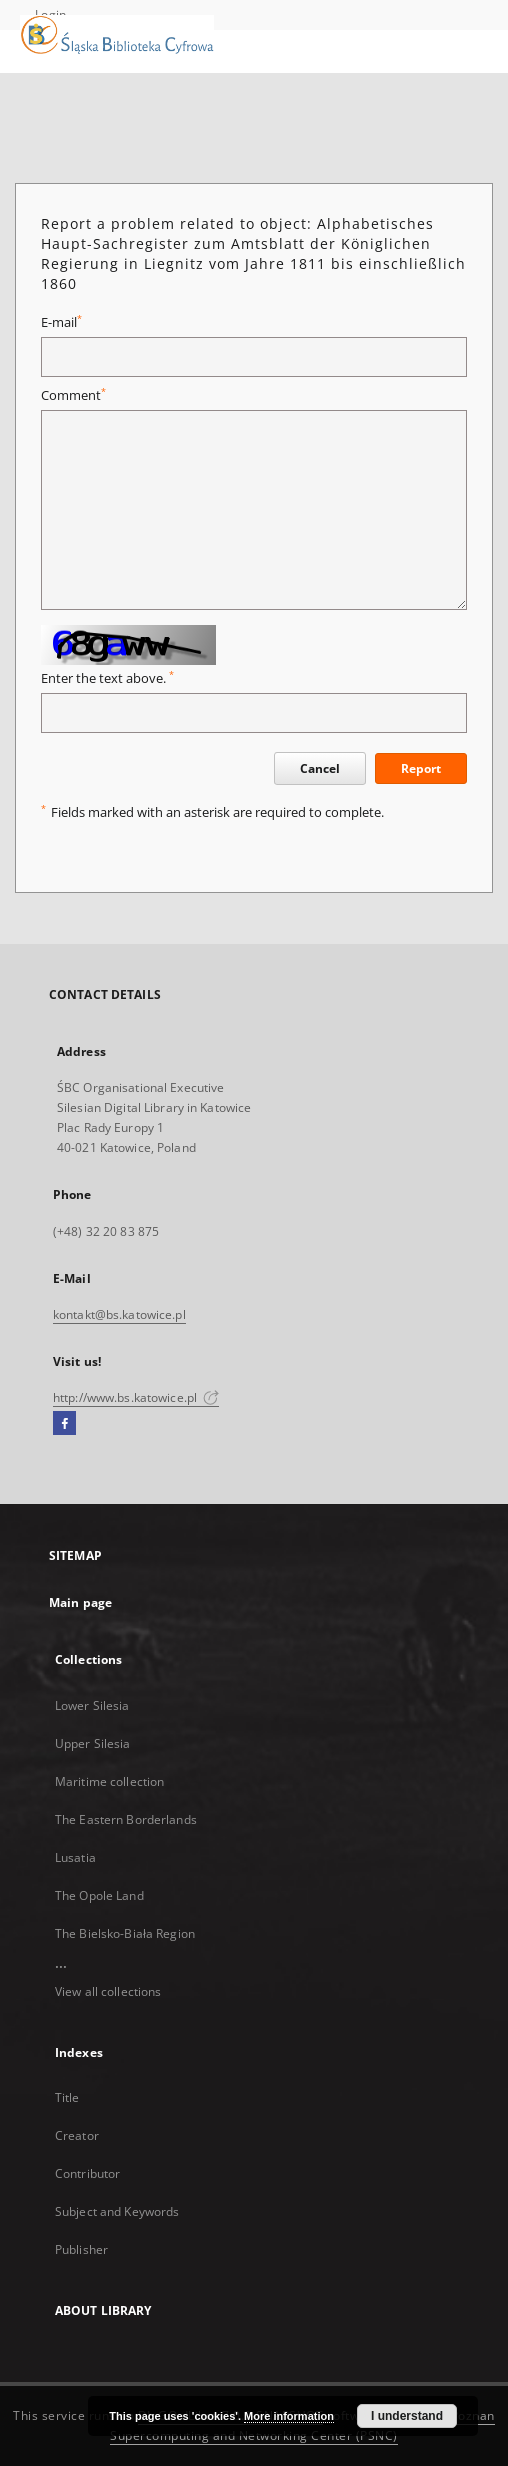  What do you see at coordinates (289, 2416) in the screenshot?
I see `More information` at bounding box center [289, 2416].